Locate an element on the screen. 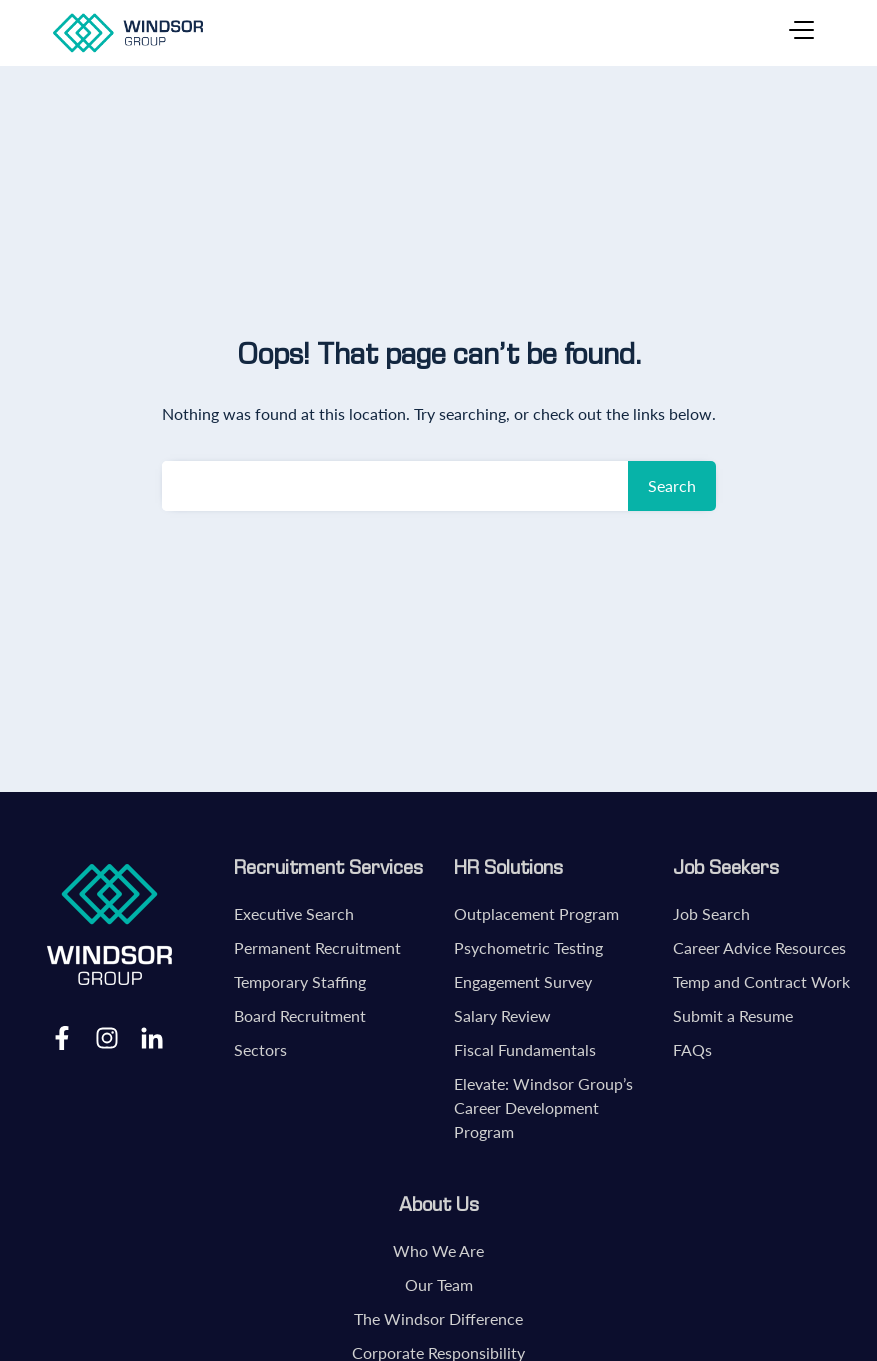  Sectors is located at coordinates (260, 1049).